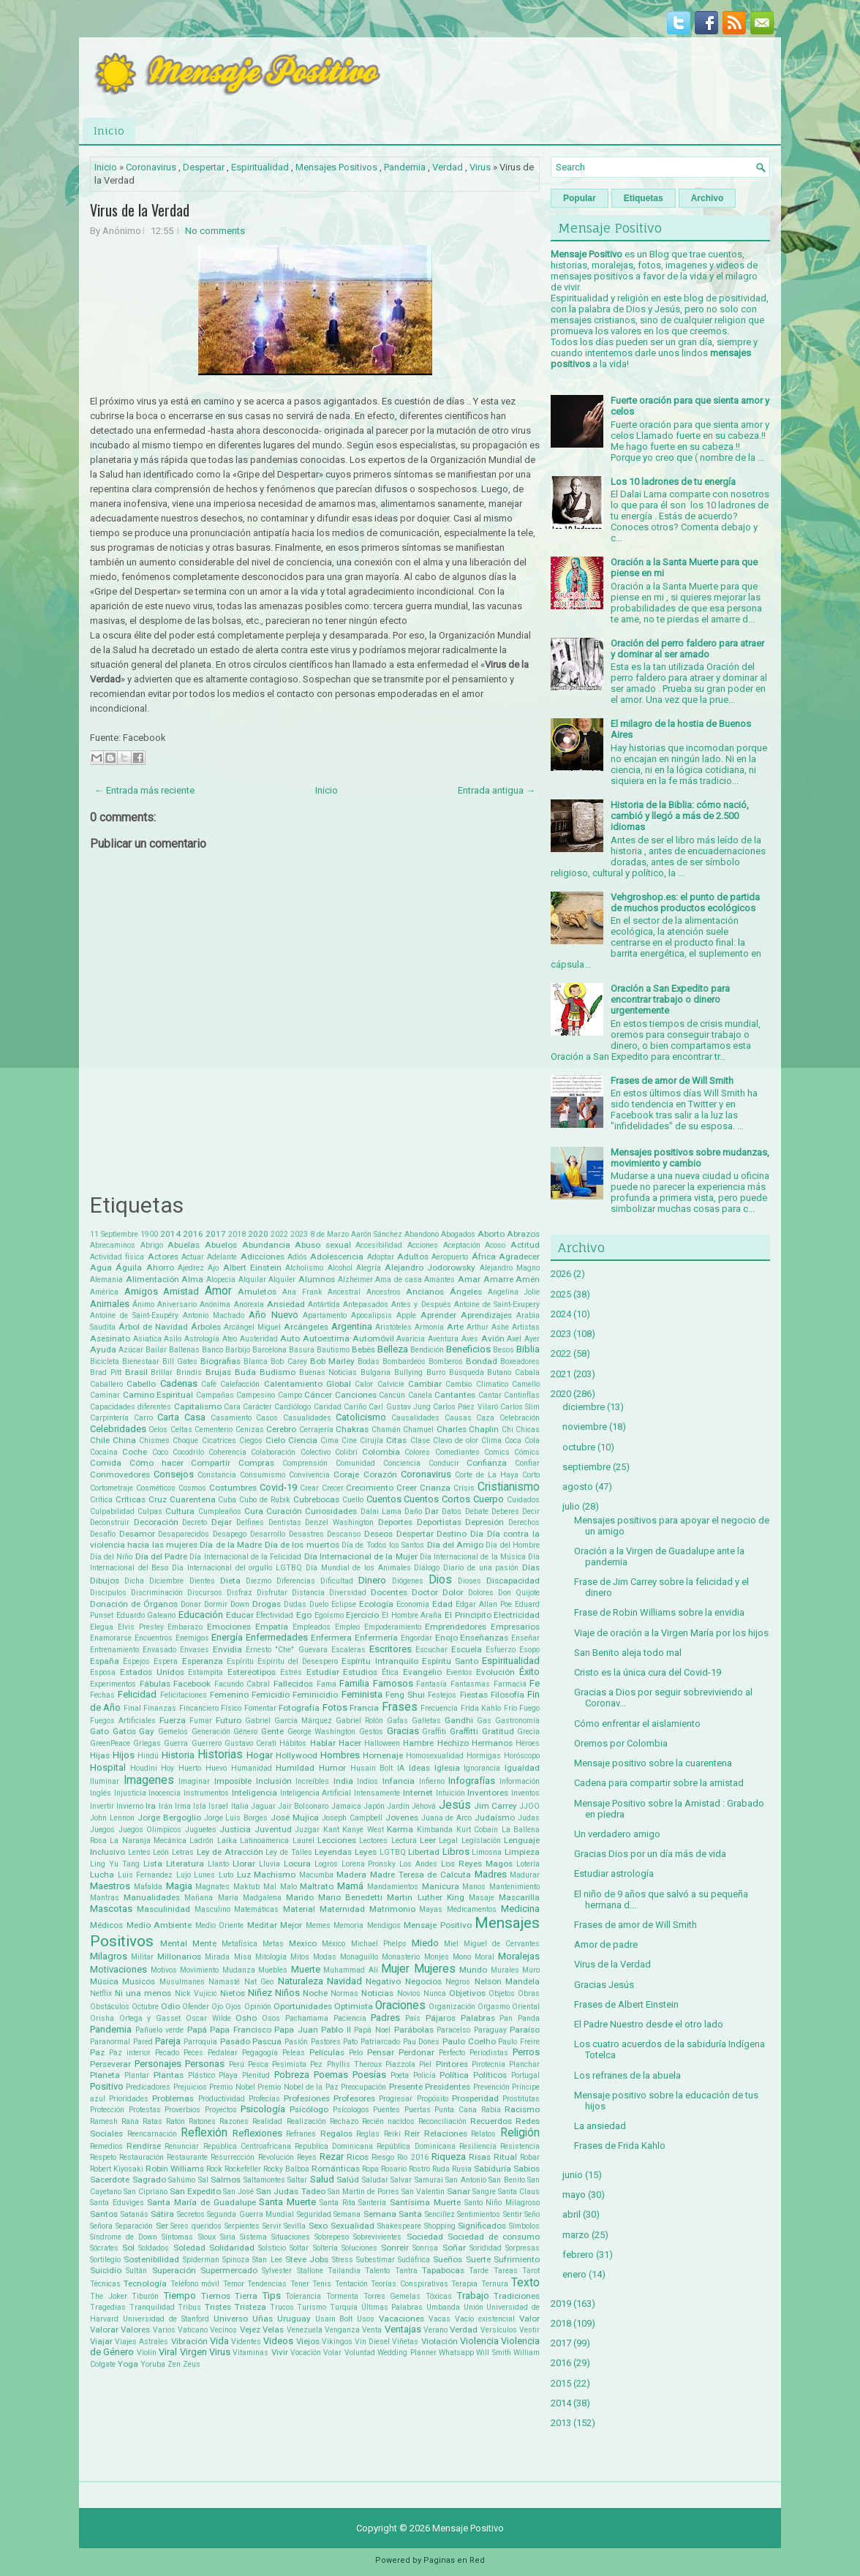 This screenshot has width=860, height=2576. What do you see at coordinates (440, 1579) in the screenshot?
I see `Dios` at bounding box center [440, 1579].